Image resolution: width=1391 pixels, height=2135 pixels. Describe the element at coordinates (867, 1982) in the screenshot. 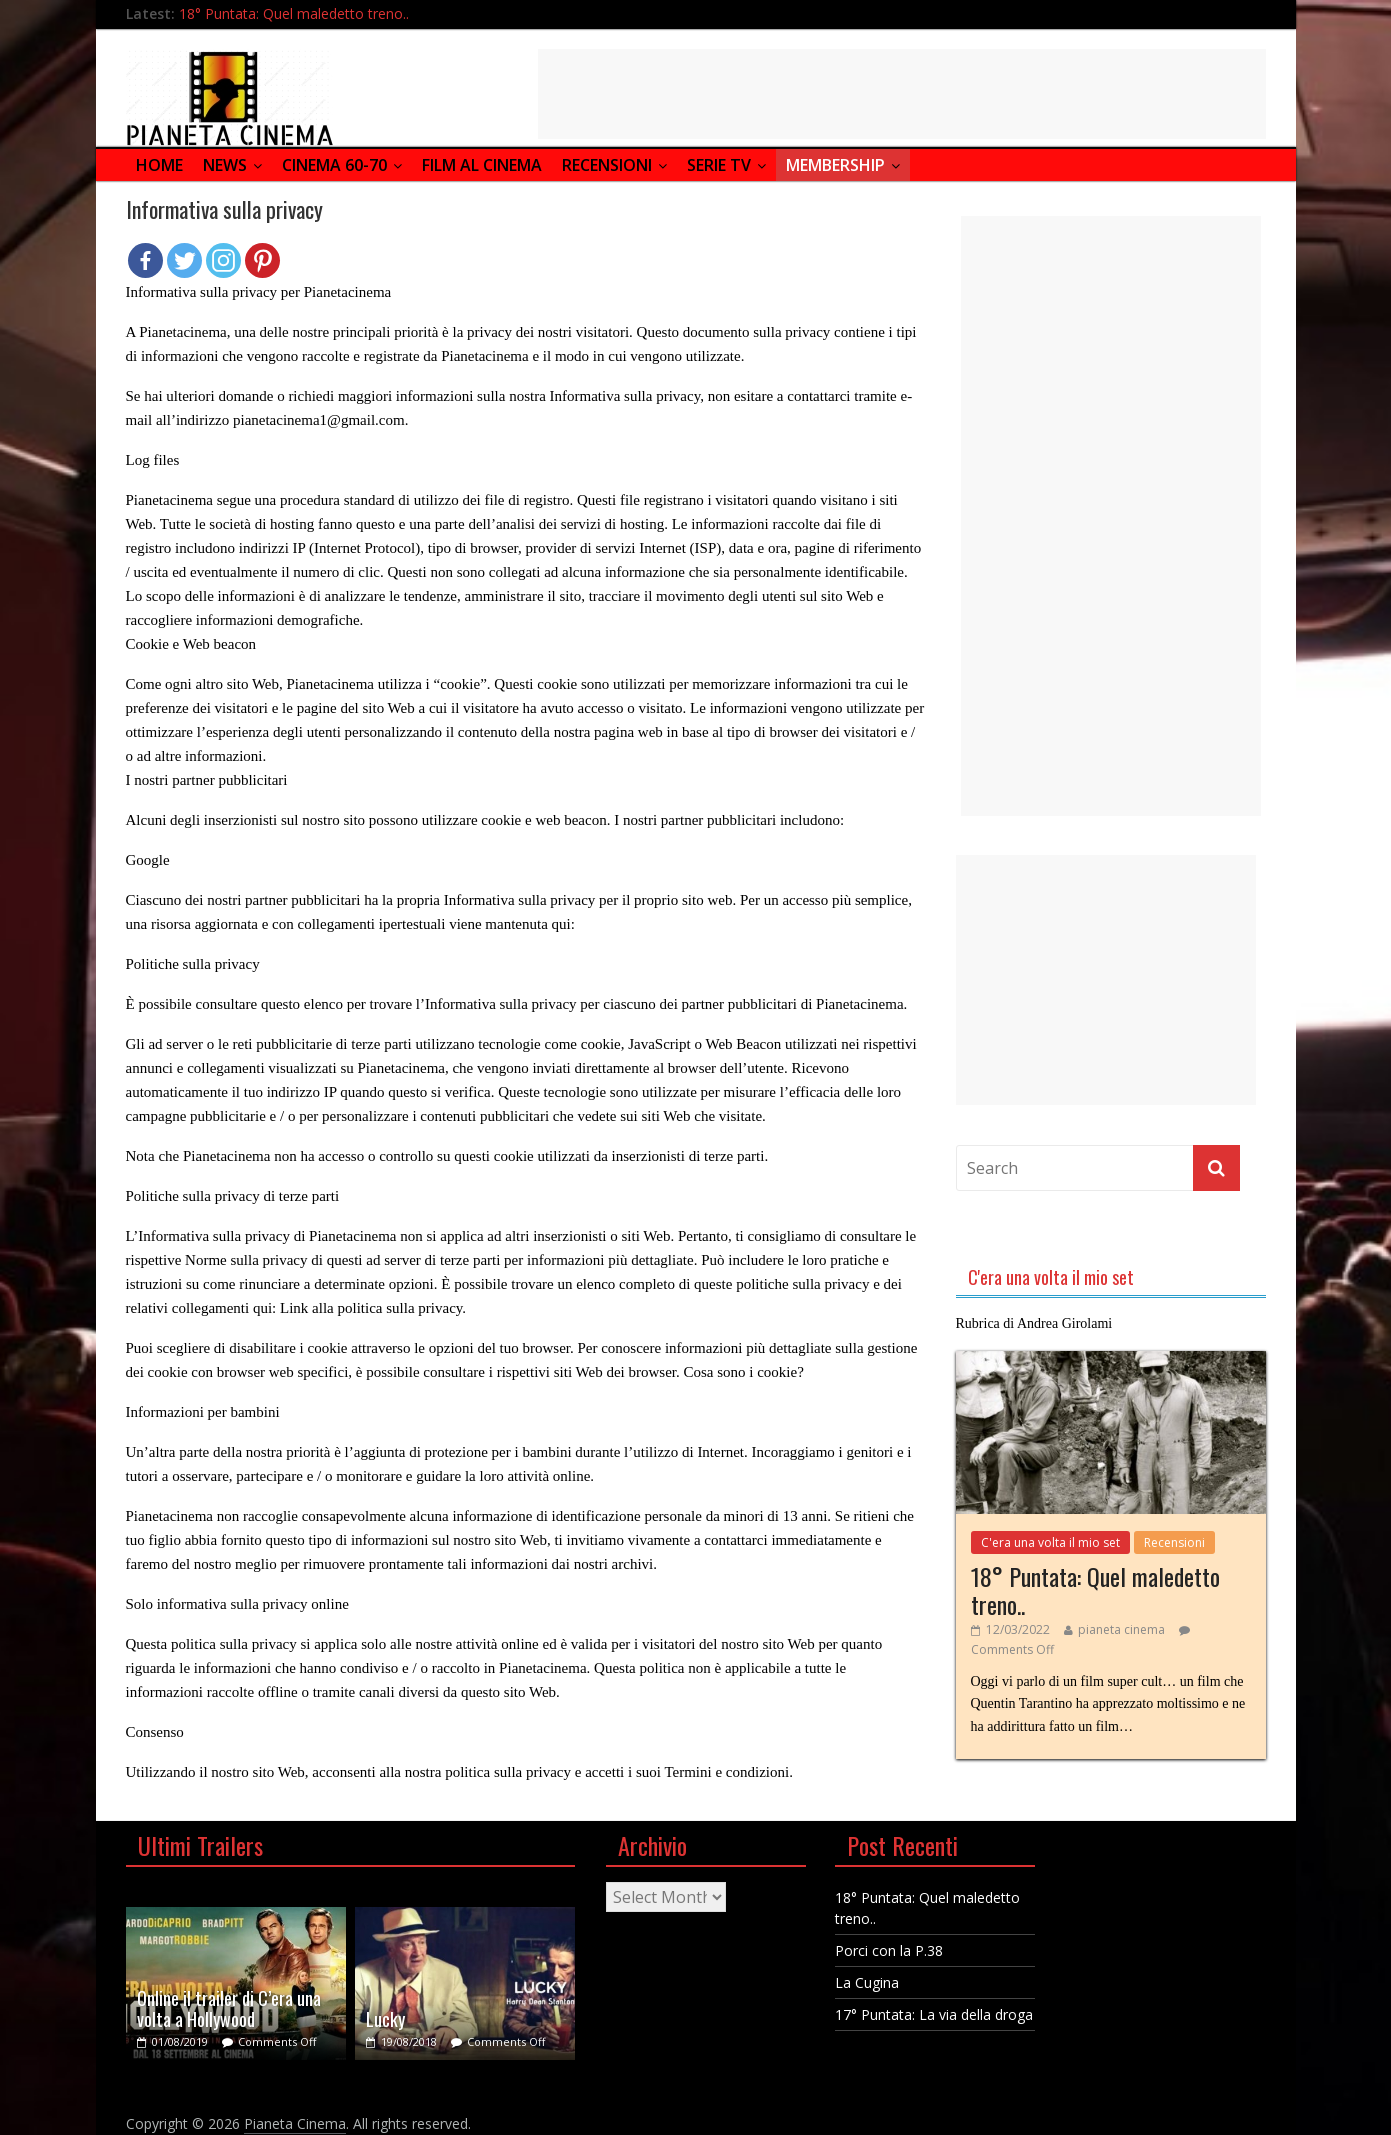

I see `La Cugina` at that location.